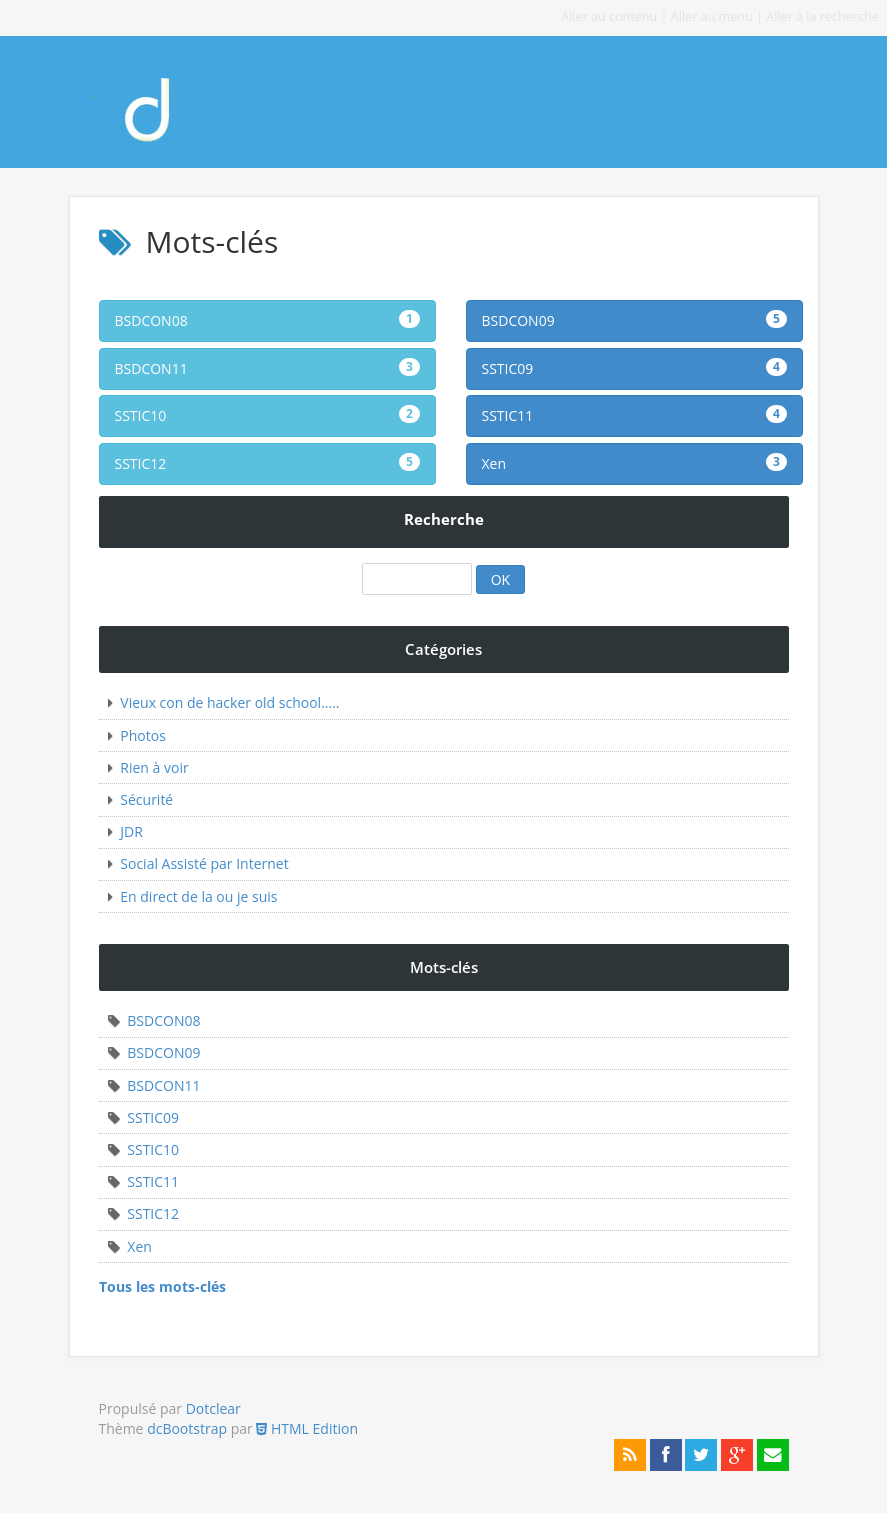 The image size is (887, 1513). Describe the element at coordinates (143, 735) in the screenshot. I see `Photos` at that location.